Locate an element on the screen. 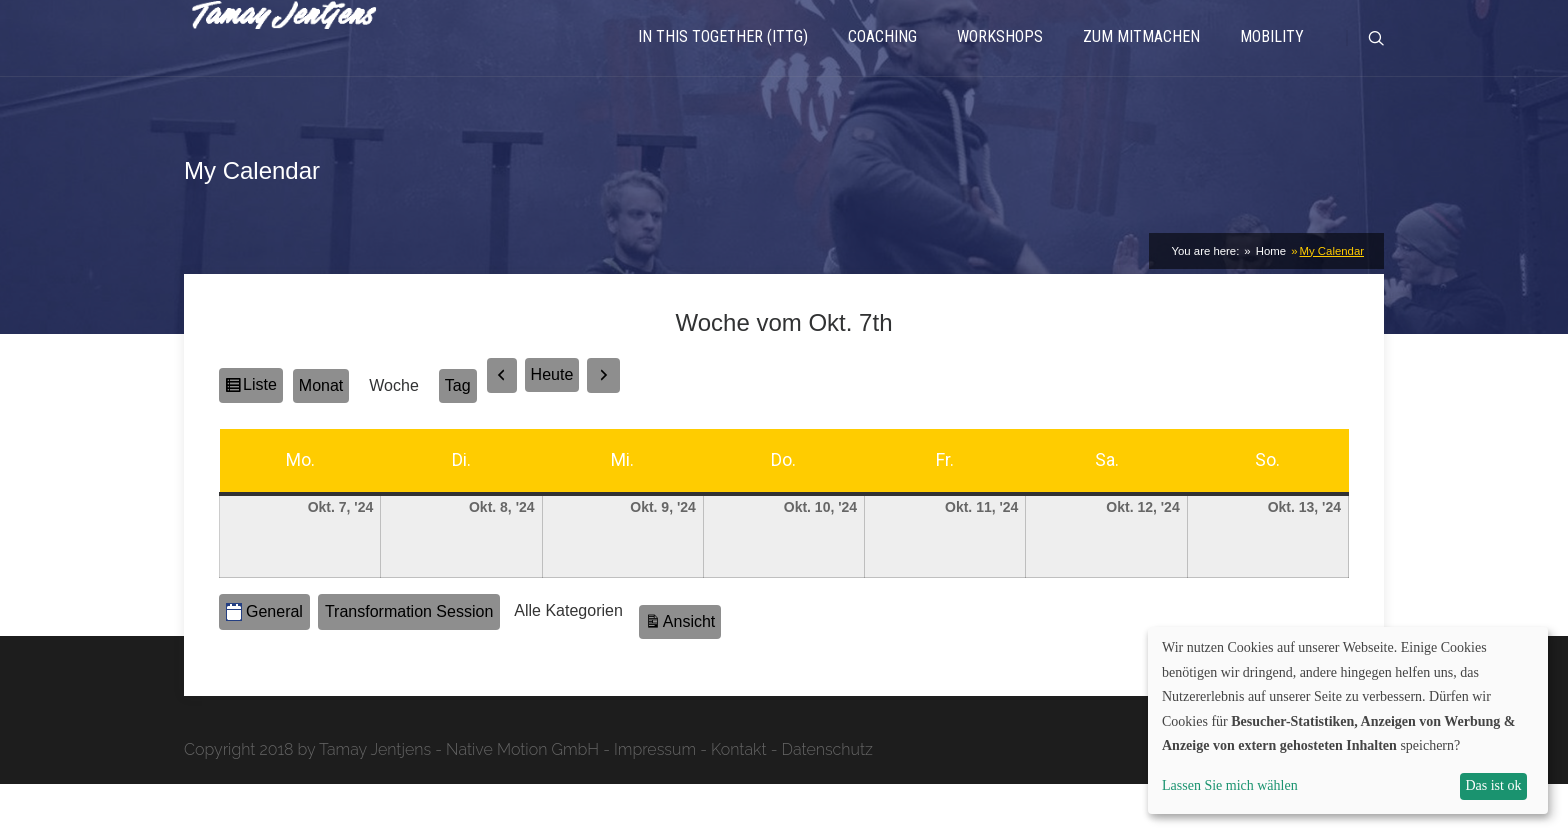 Image resolution: width=1568 pixels, height=834 pixels. Kontakt is located at coordinates (739, 799).